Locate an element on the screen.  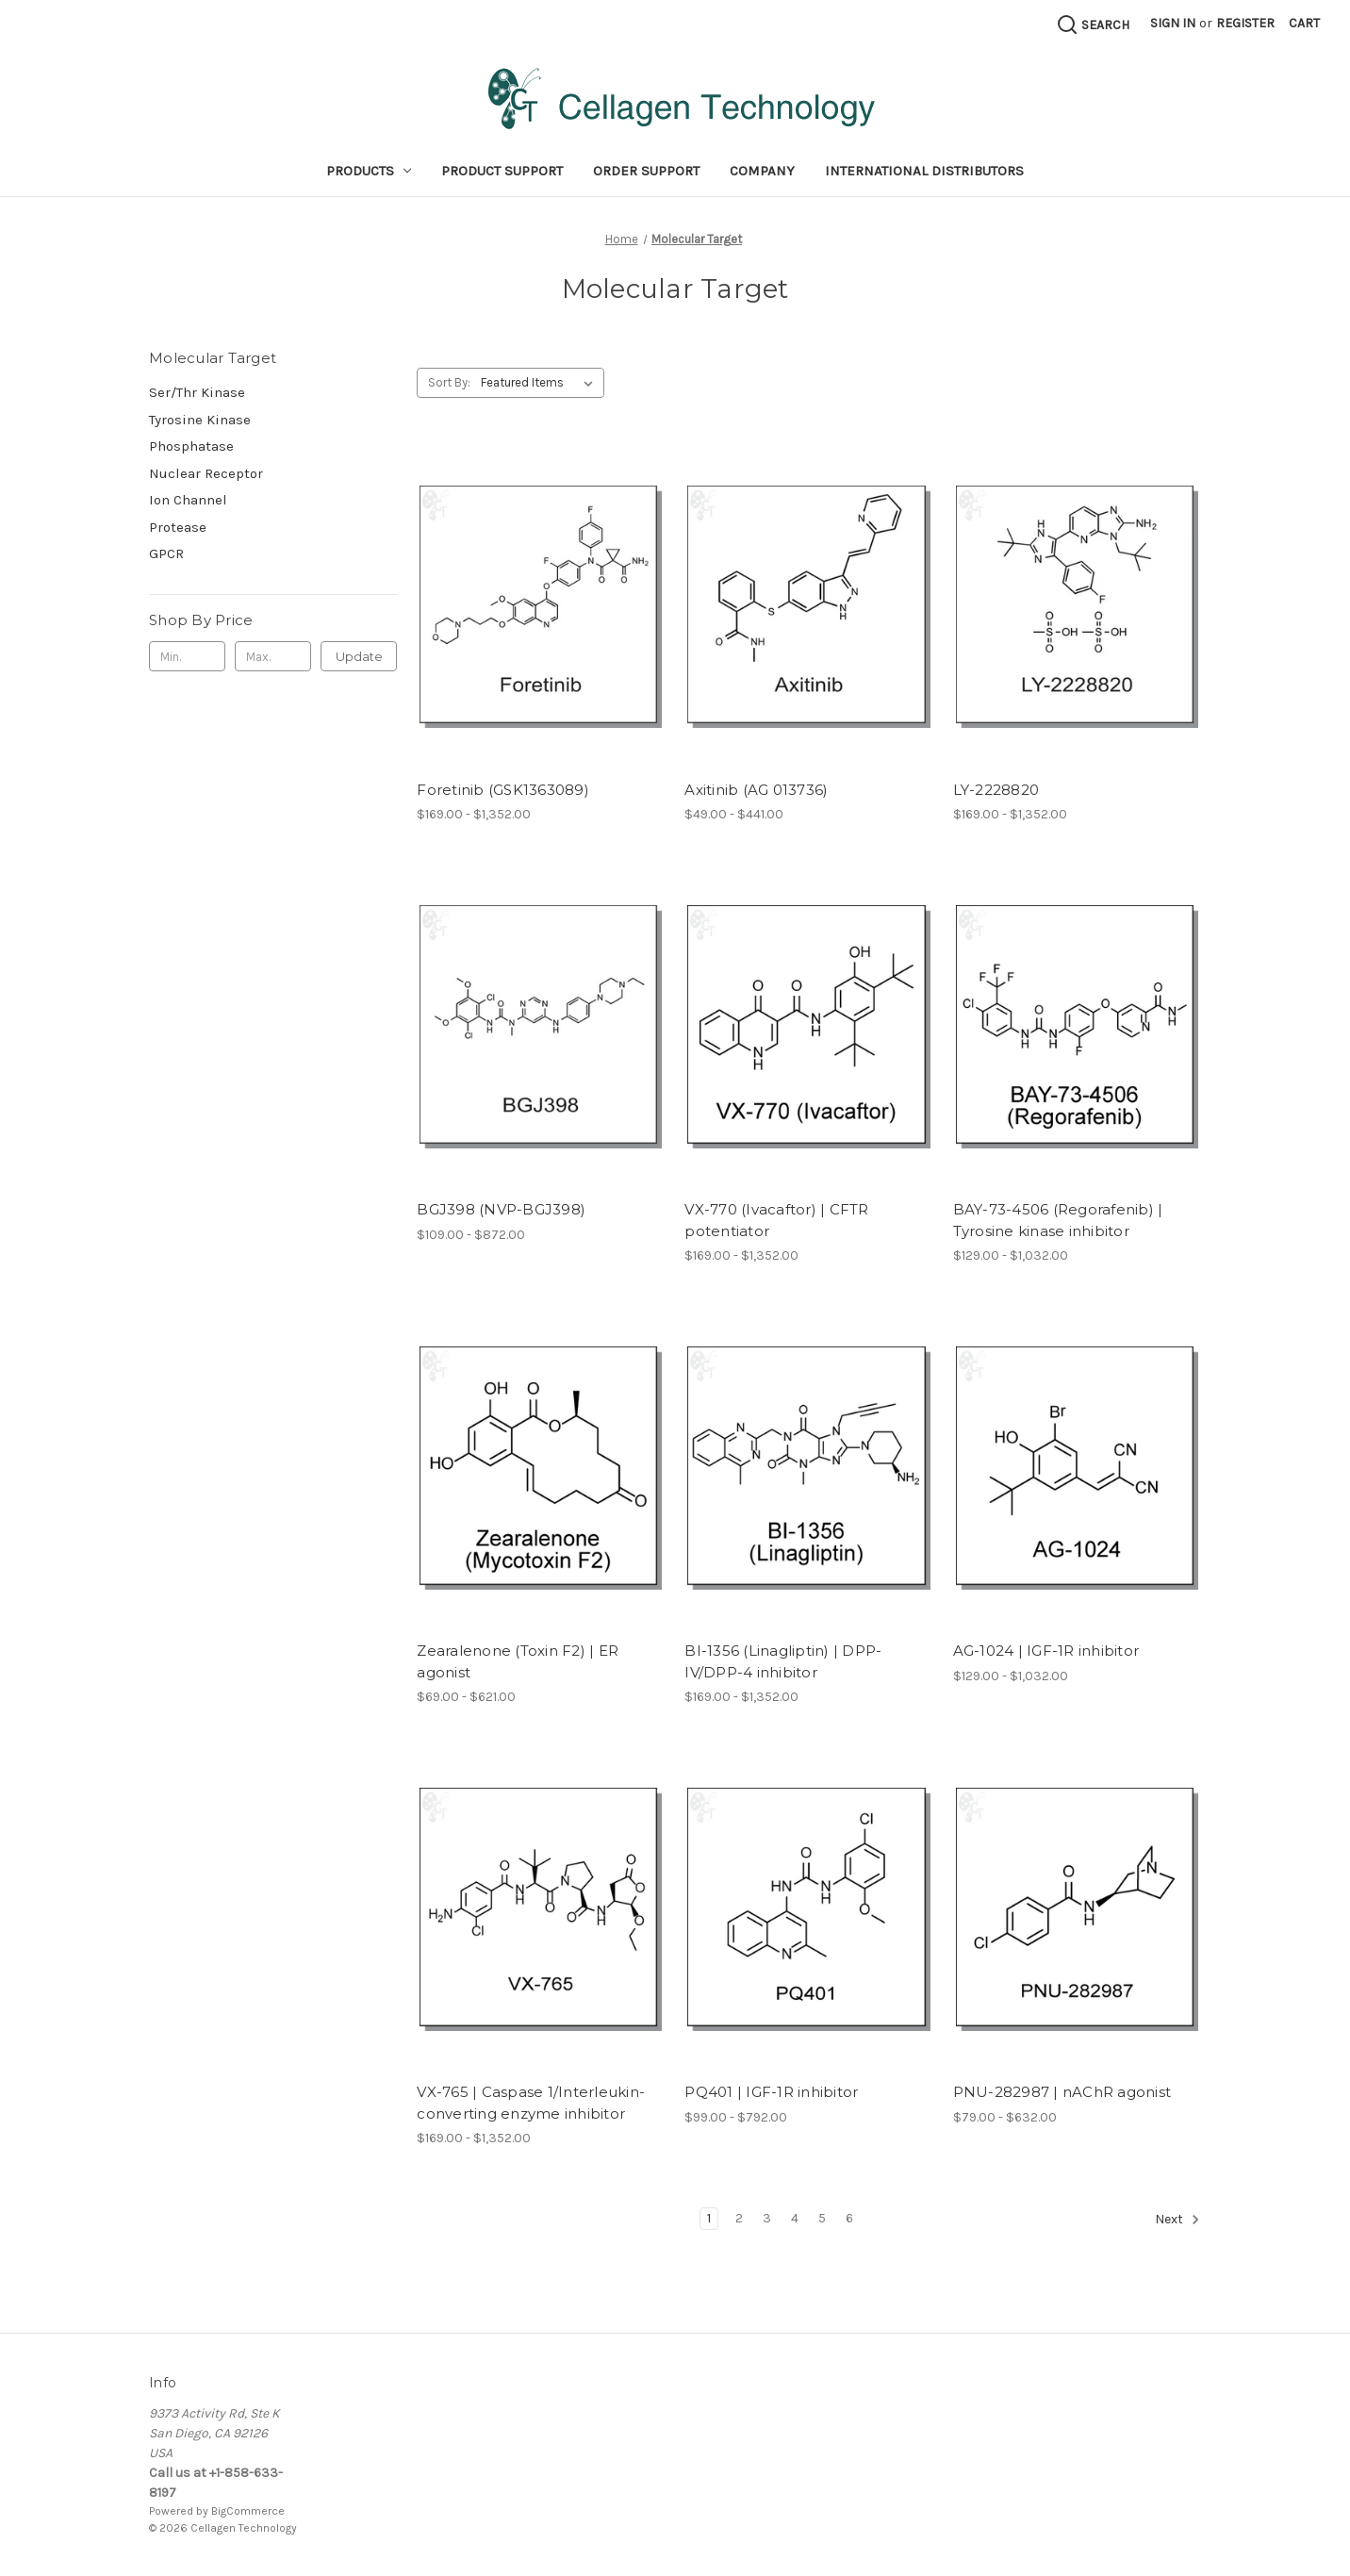
Foretinib (GSK1363089) [Foretinib (GSK1363089), Price range from $169.00 to $1,352.00] is located at coordinates (503, 790).